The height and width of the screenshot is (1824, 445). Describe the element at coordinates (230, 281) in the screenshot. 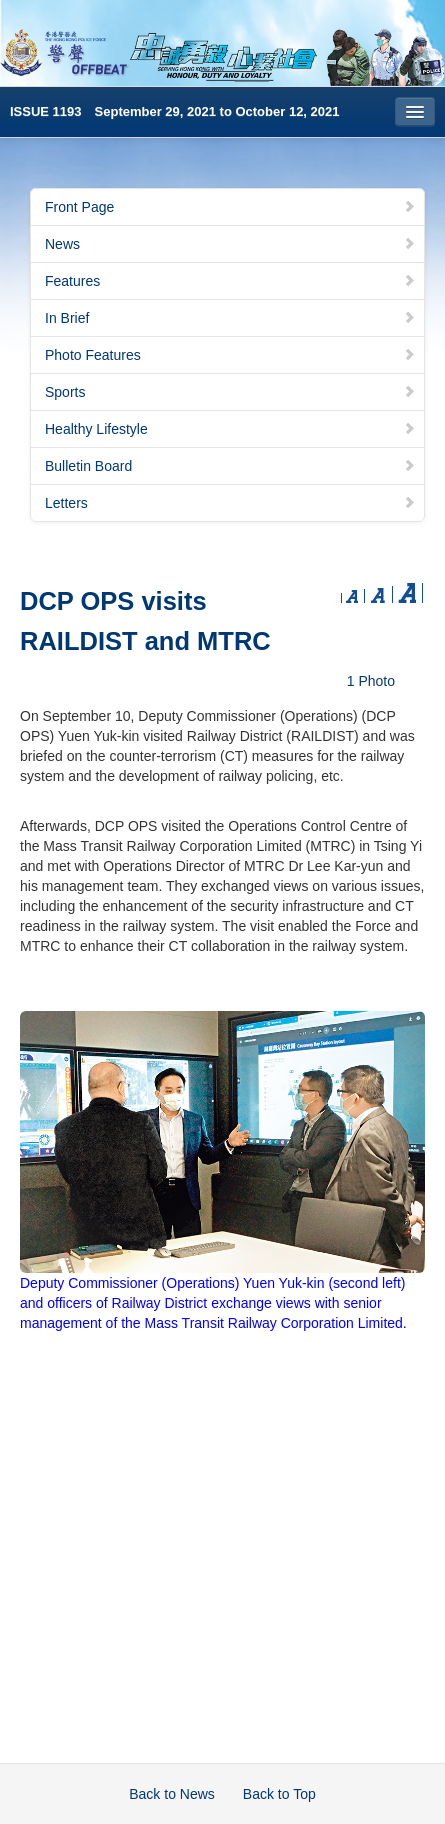

I see `Features` at that location.